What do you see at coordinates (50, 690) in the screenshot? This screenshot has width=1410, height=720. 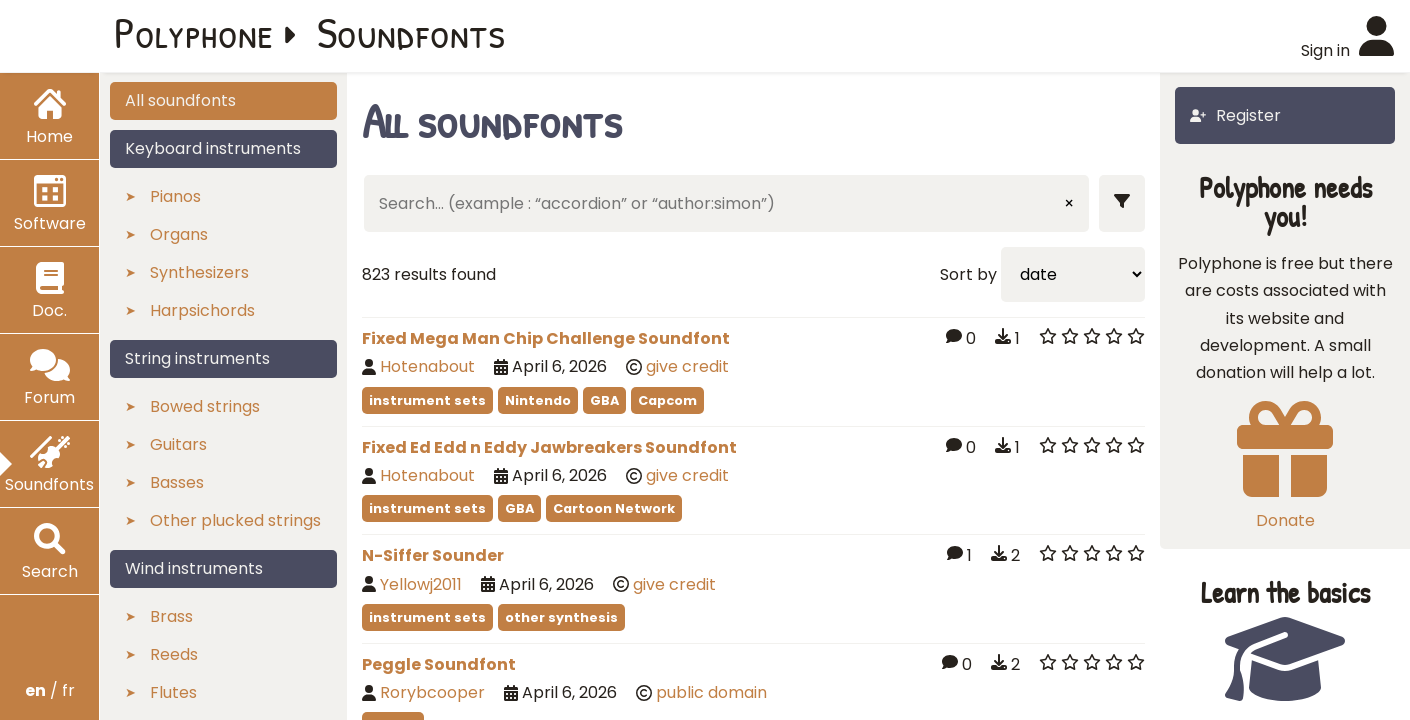 I see `/ fr` at bounding box center [50, 690].